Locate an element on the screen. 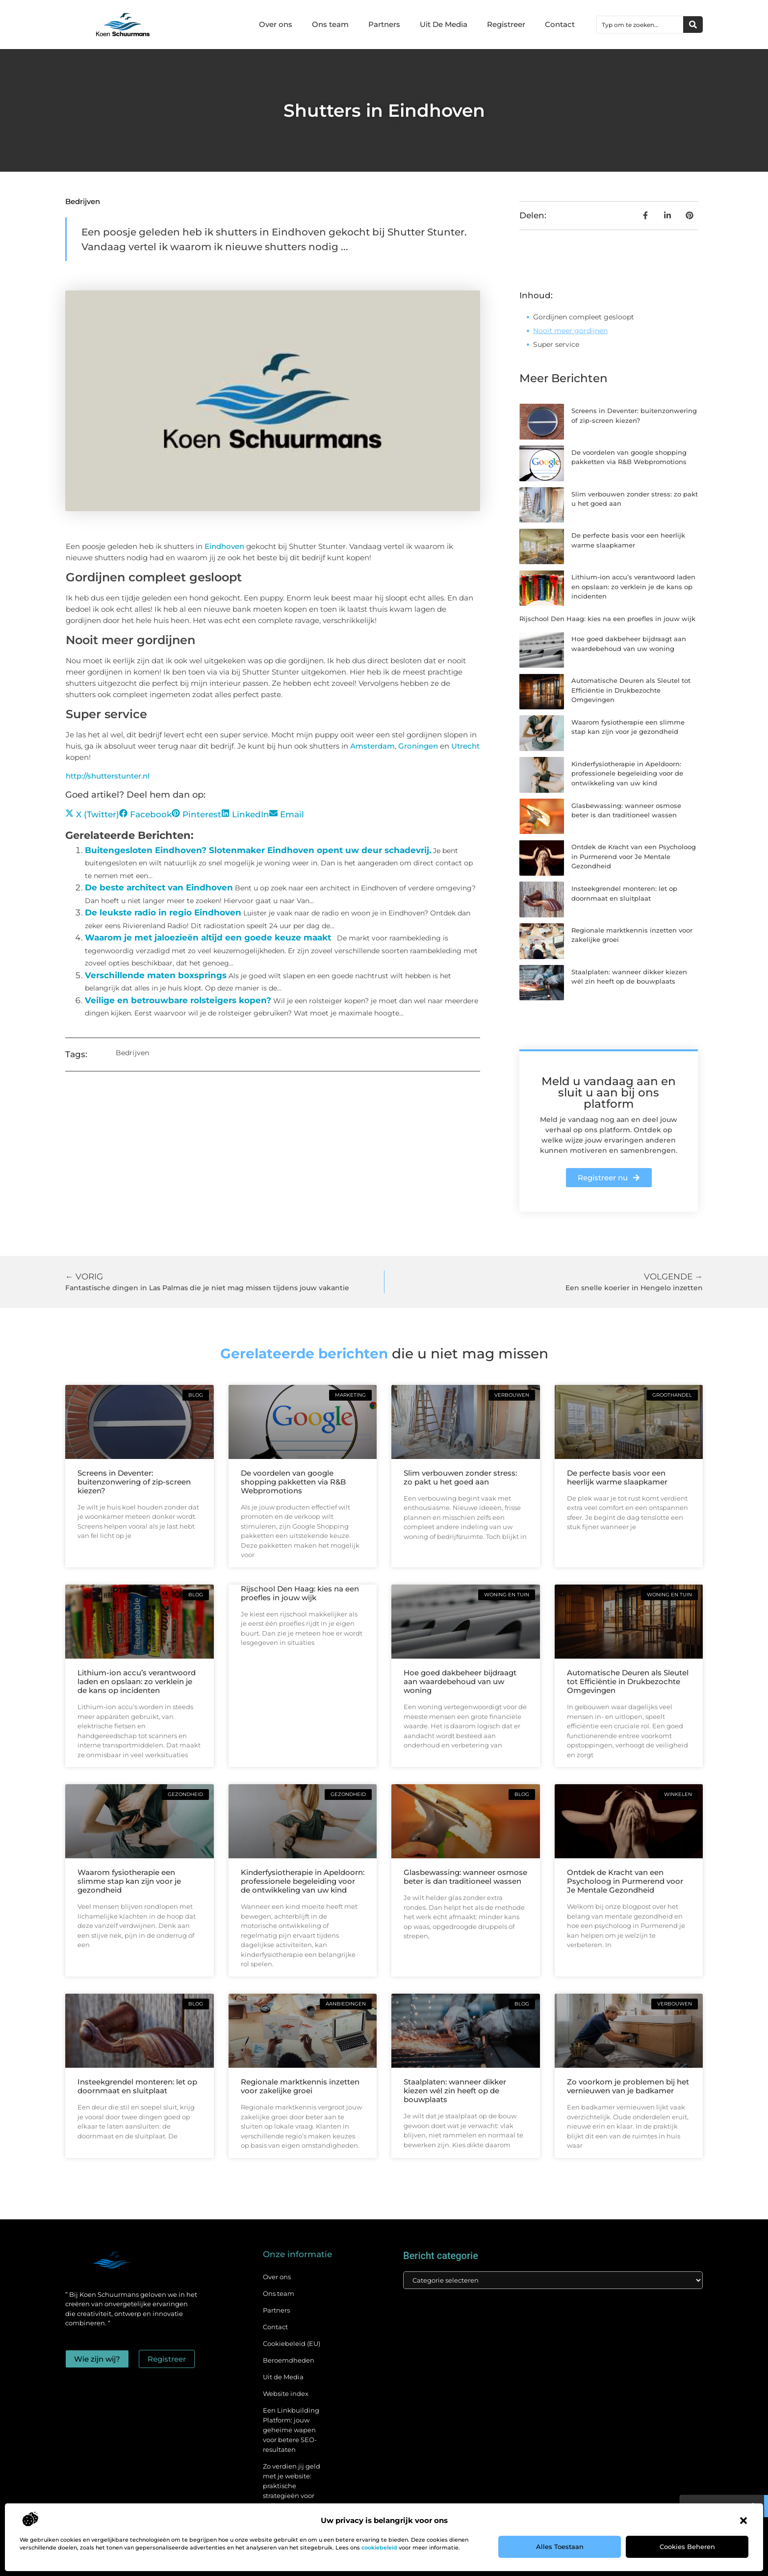 The image size is (768, 2576). [combobox] is located at coordinates (640, 24).